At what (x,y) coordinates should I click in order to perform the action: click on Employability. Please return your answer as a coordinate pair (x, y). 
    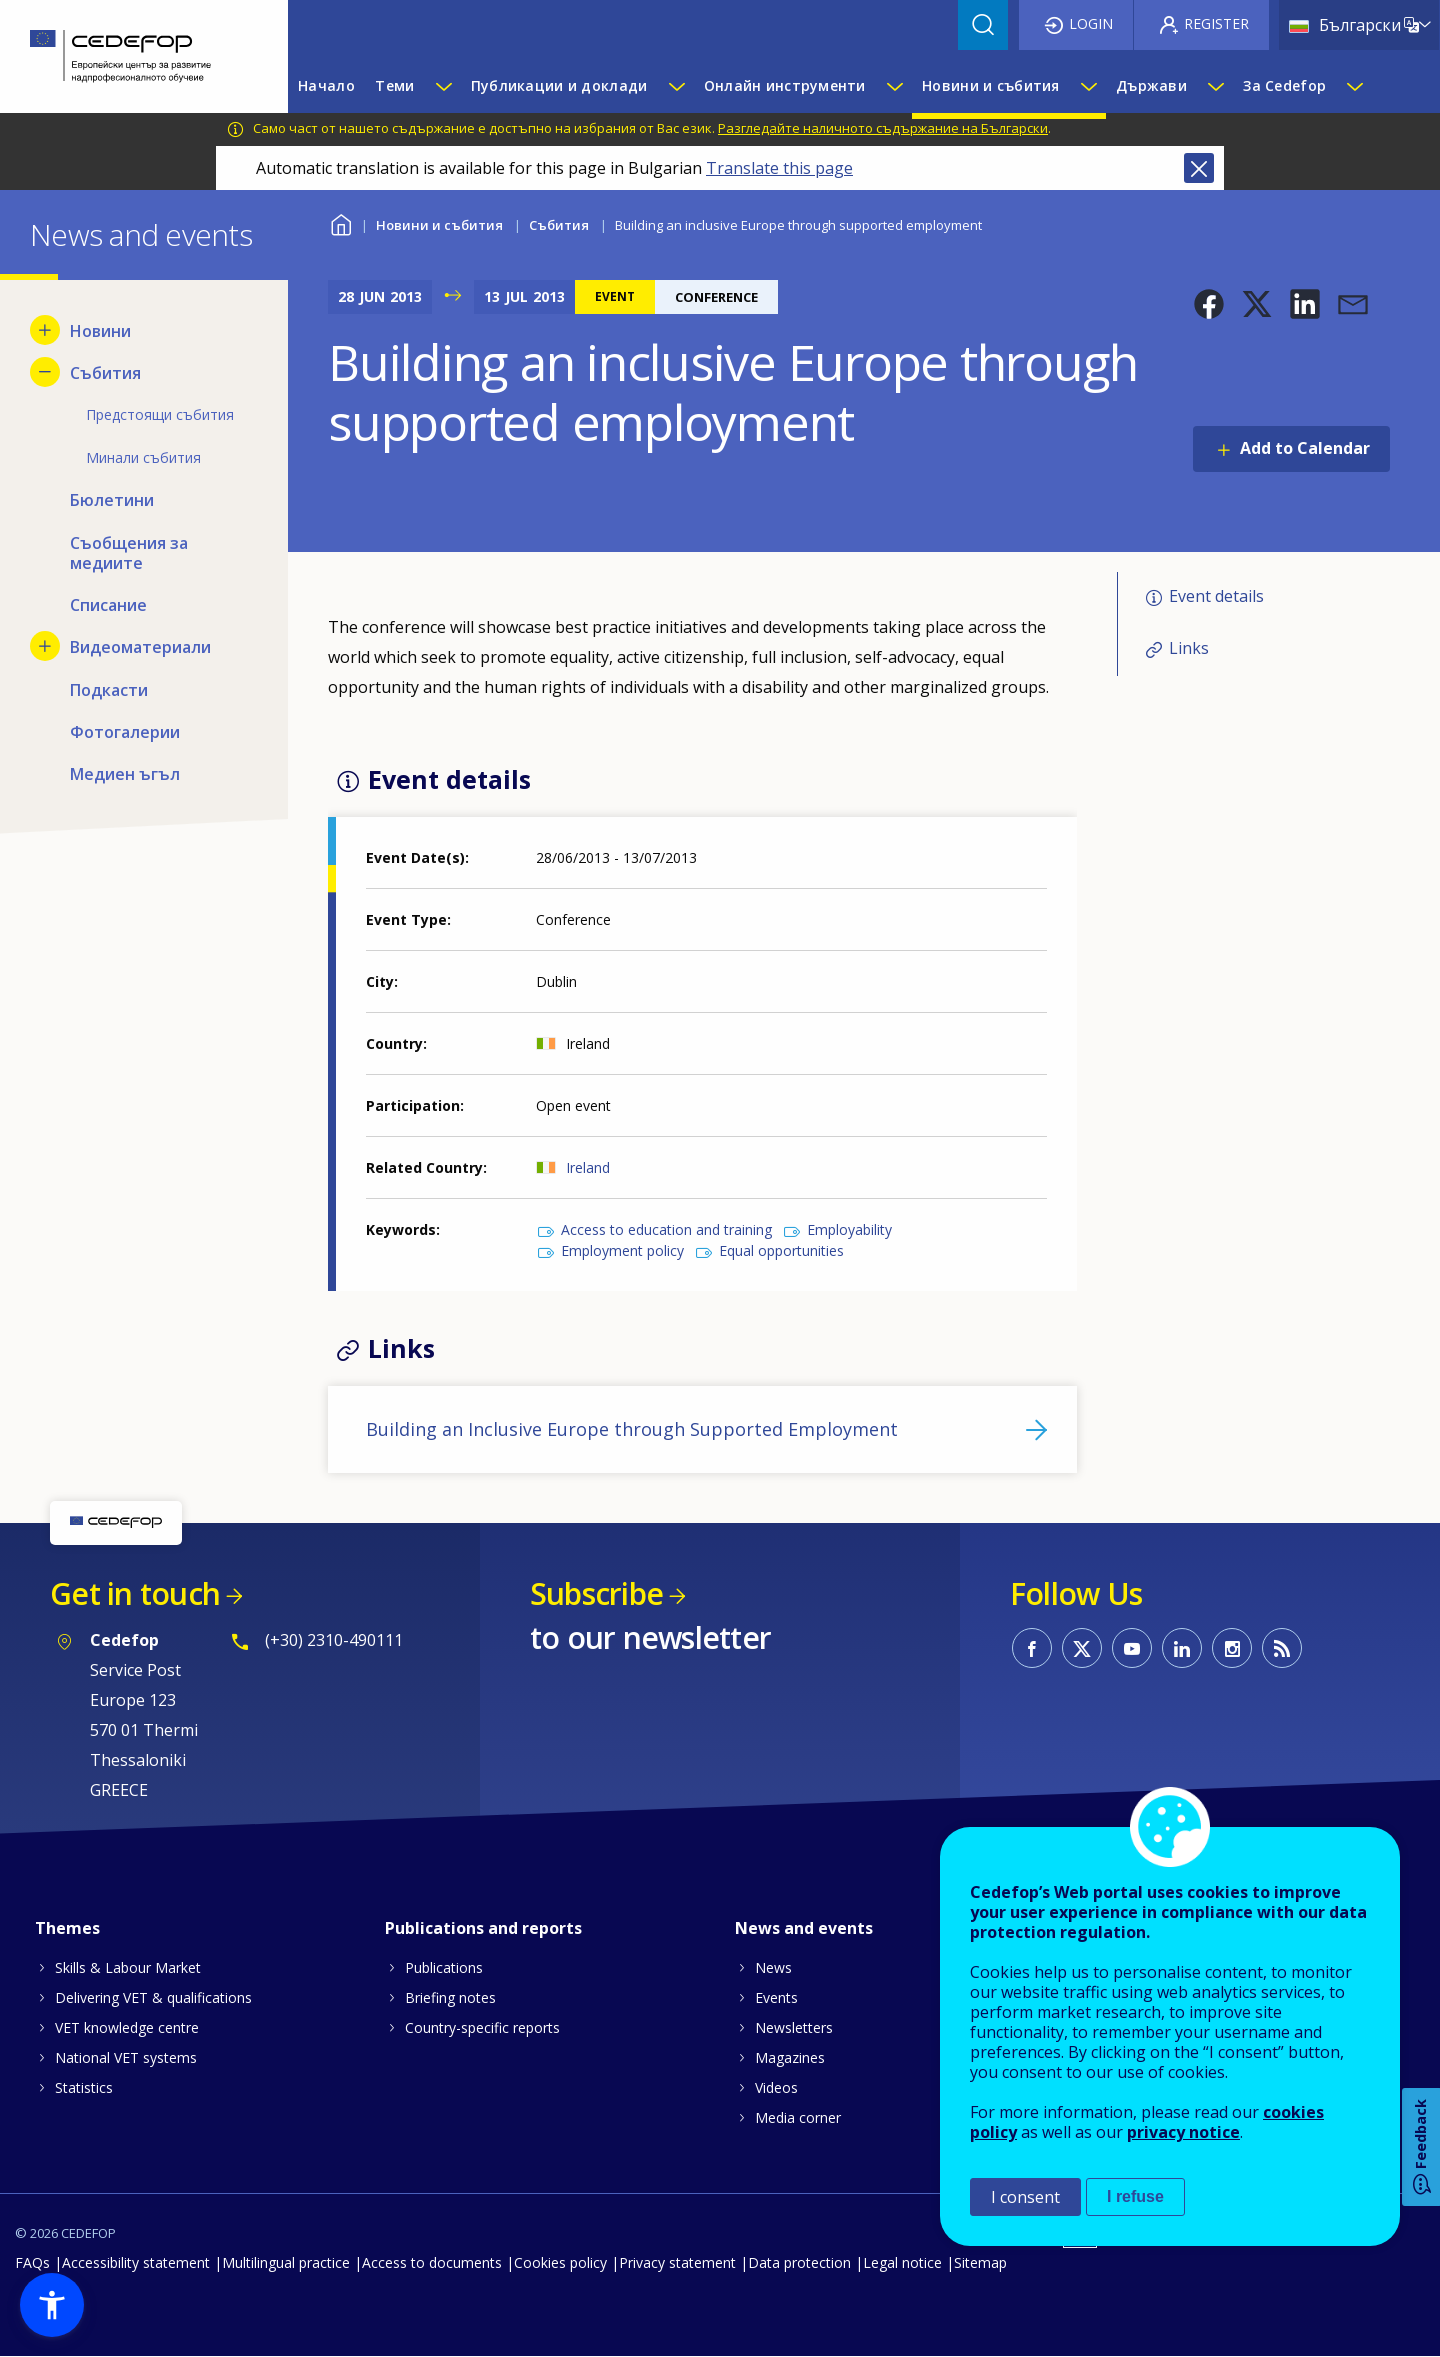
    Looking at the image, I should click on (849, 1229).